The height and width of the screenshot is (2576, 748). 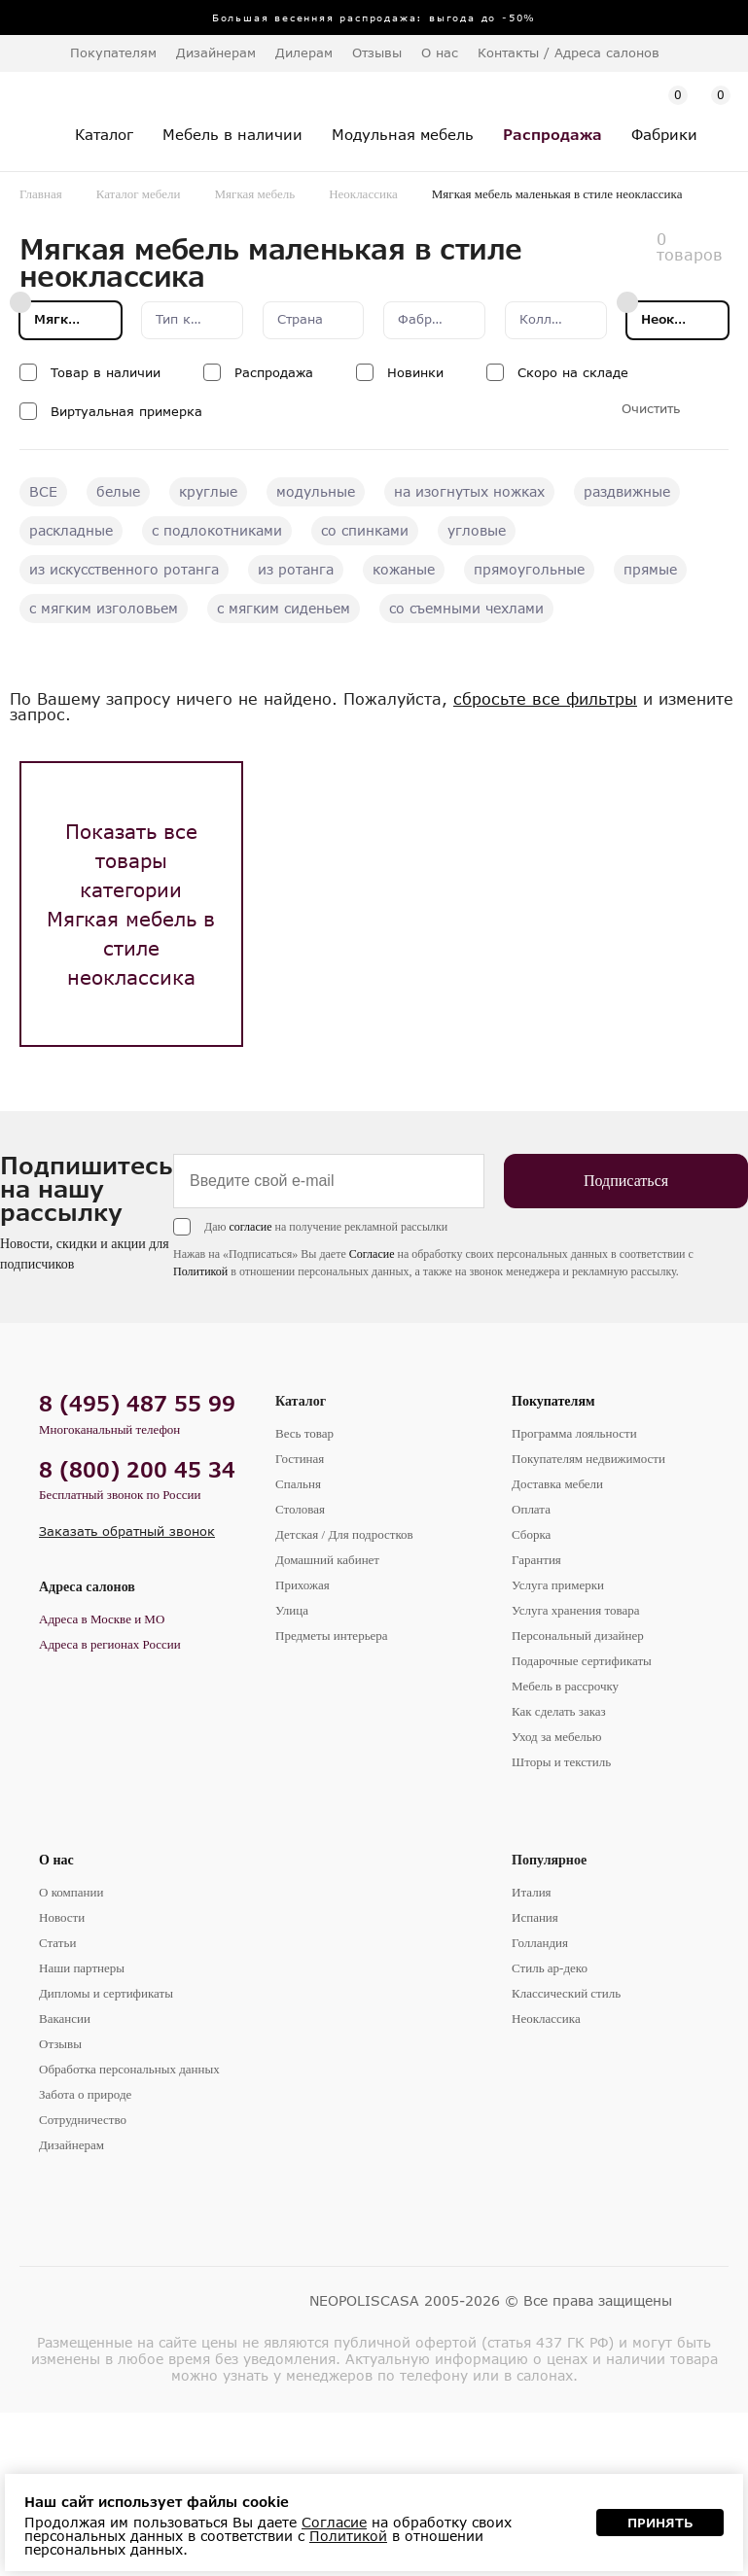 I want to click on Спальня, so click(x=298, y=1484).